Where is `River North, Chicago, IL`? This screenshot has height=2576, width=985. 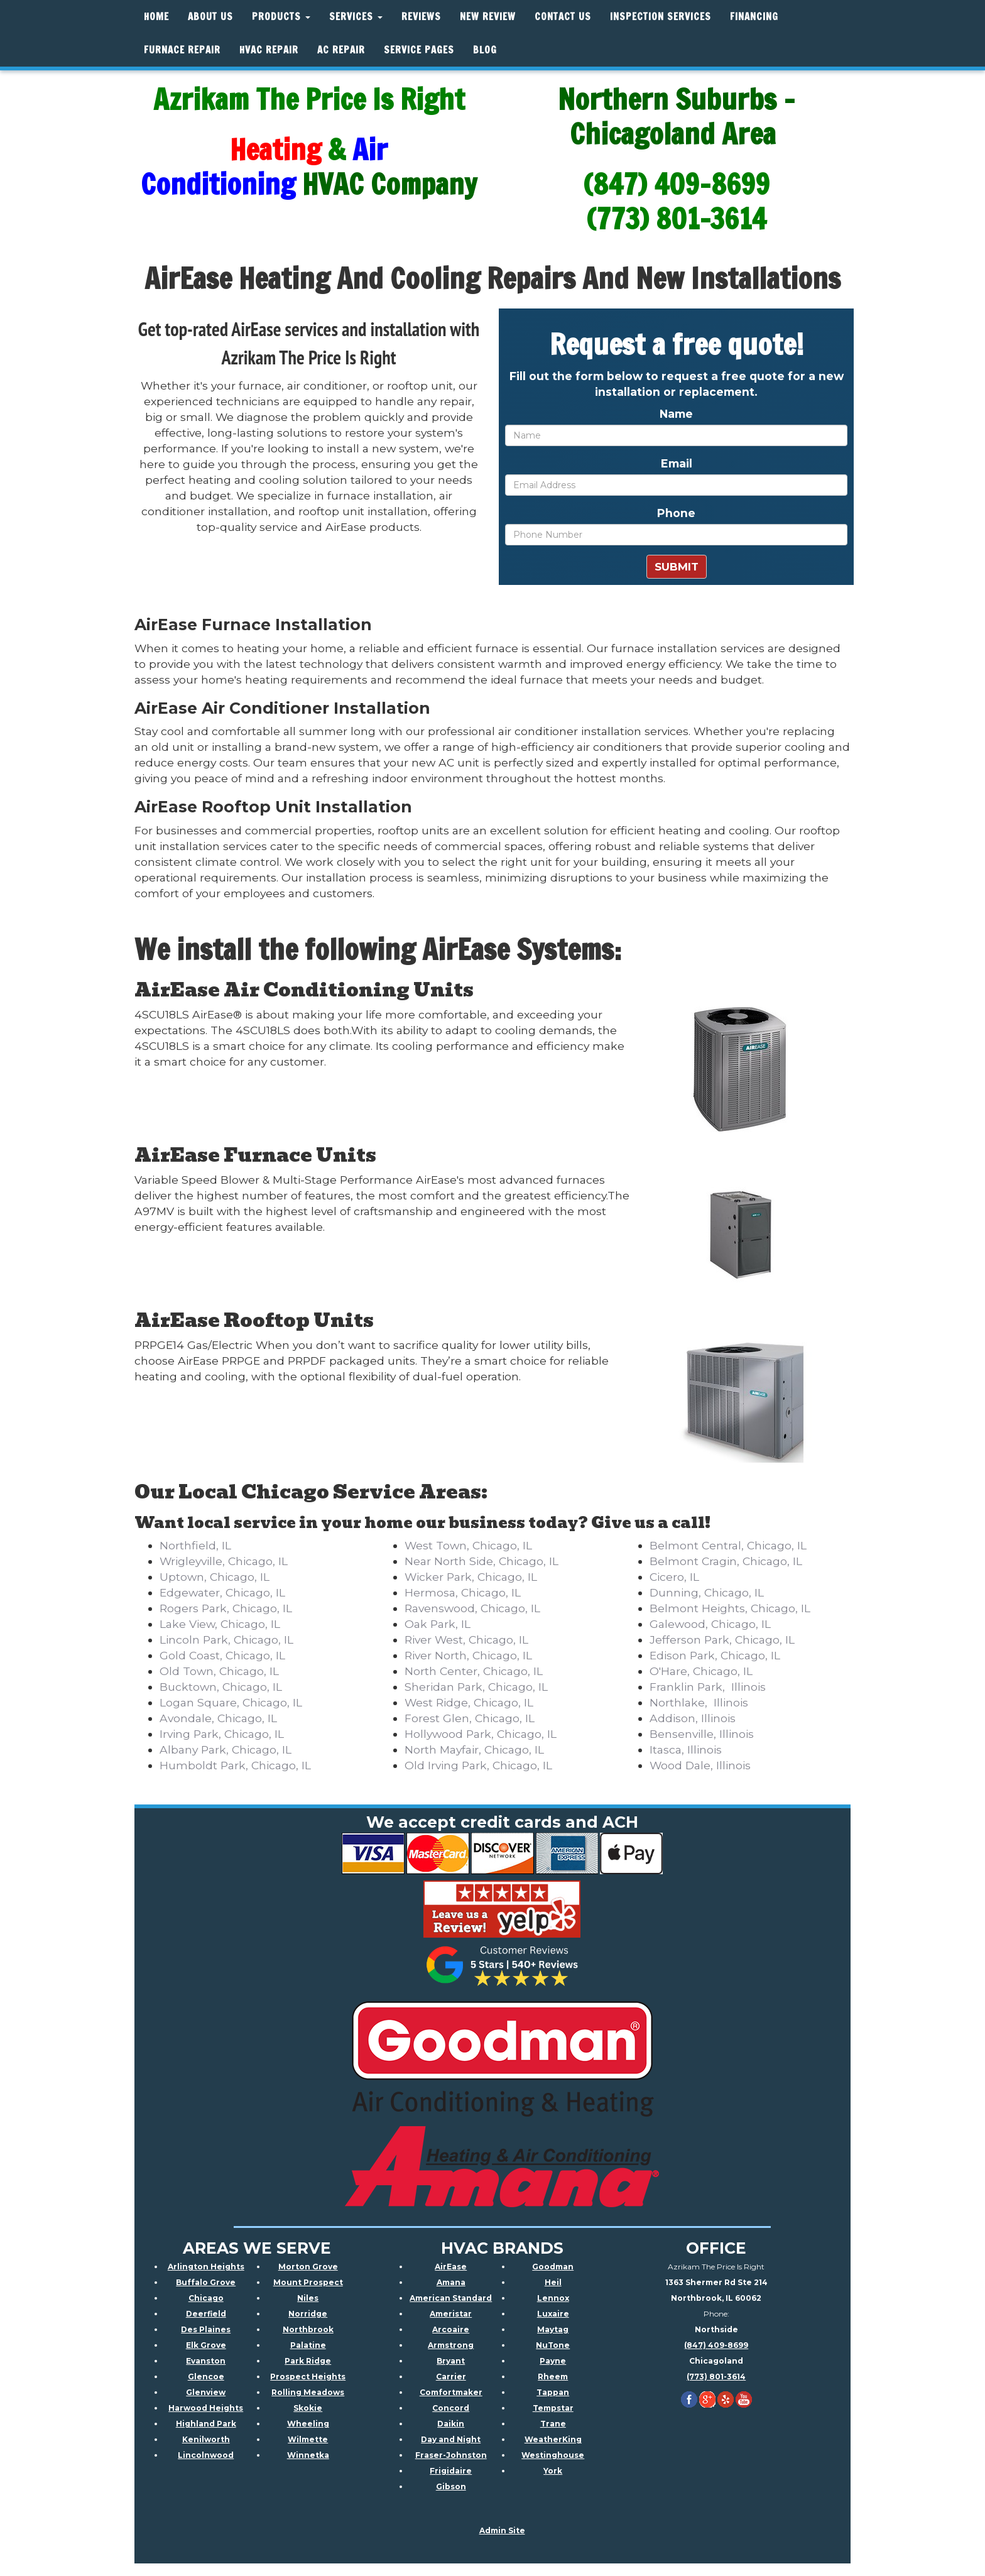 River North, Chicago, IL is located at coordinates (468, 1655).